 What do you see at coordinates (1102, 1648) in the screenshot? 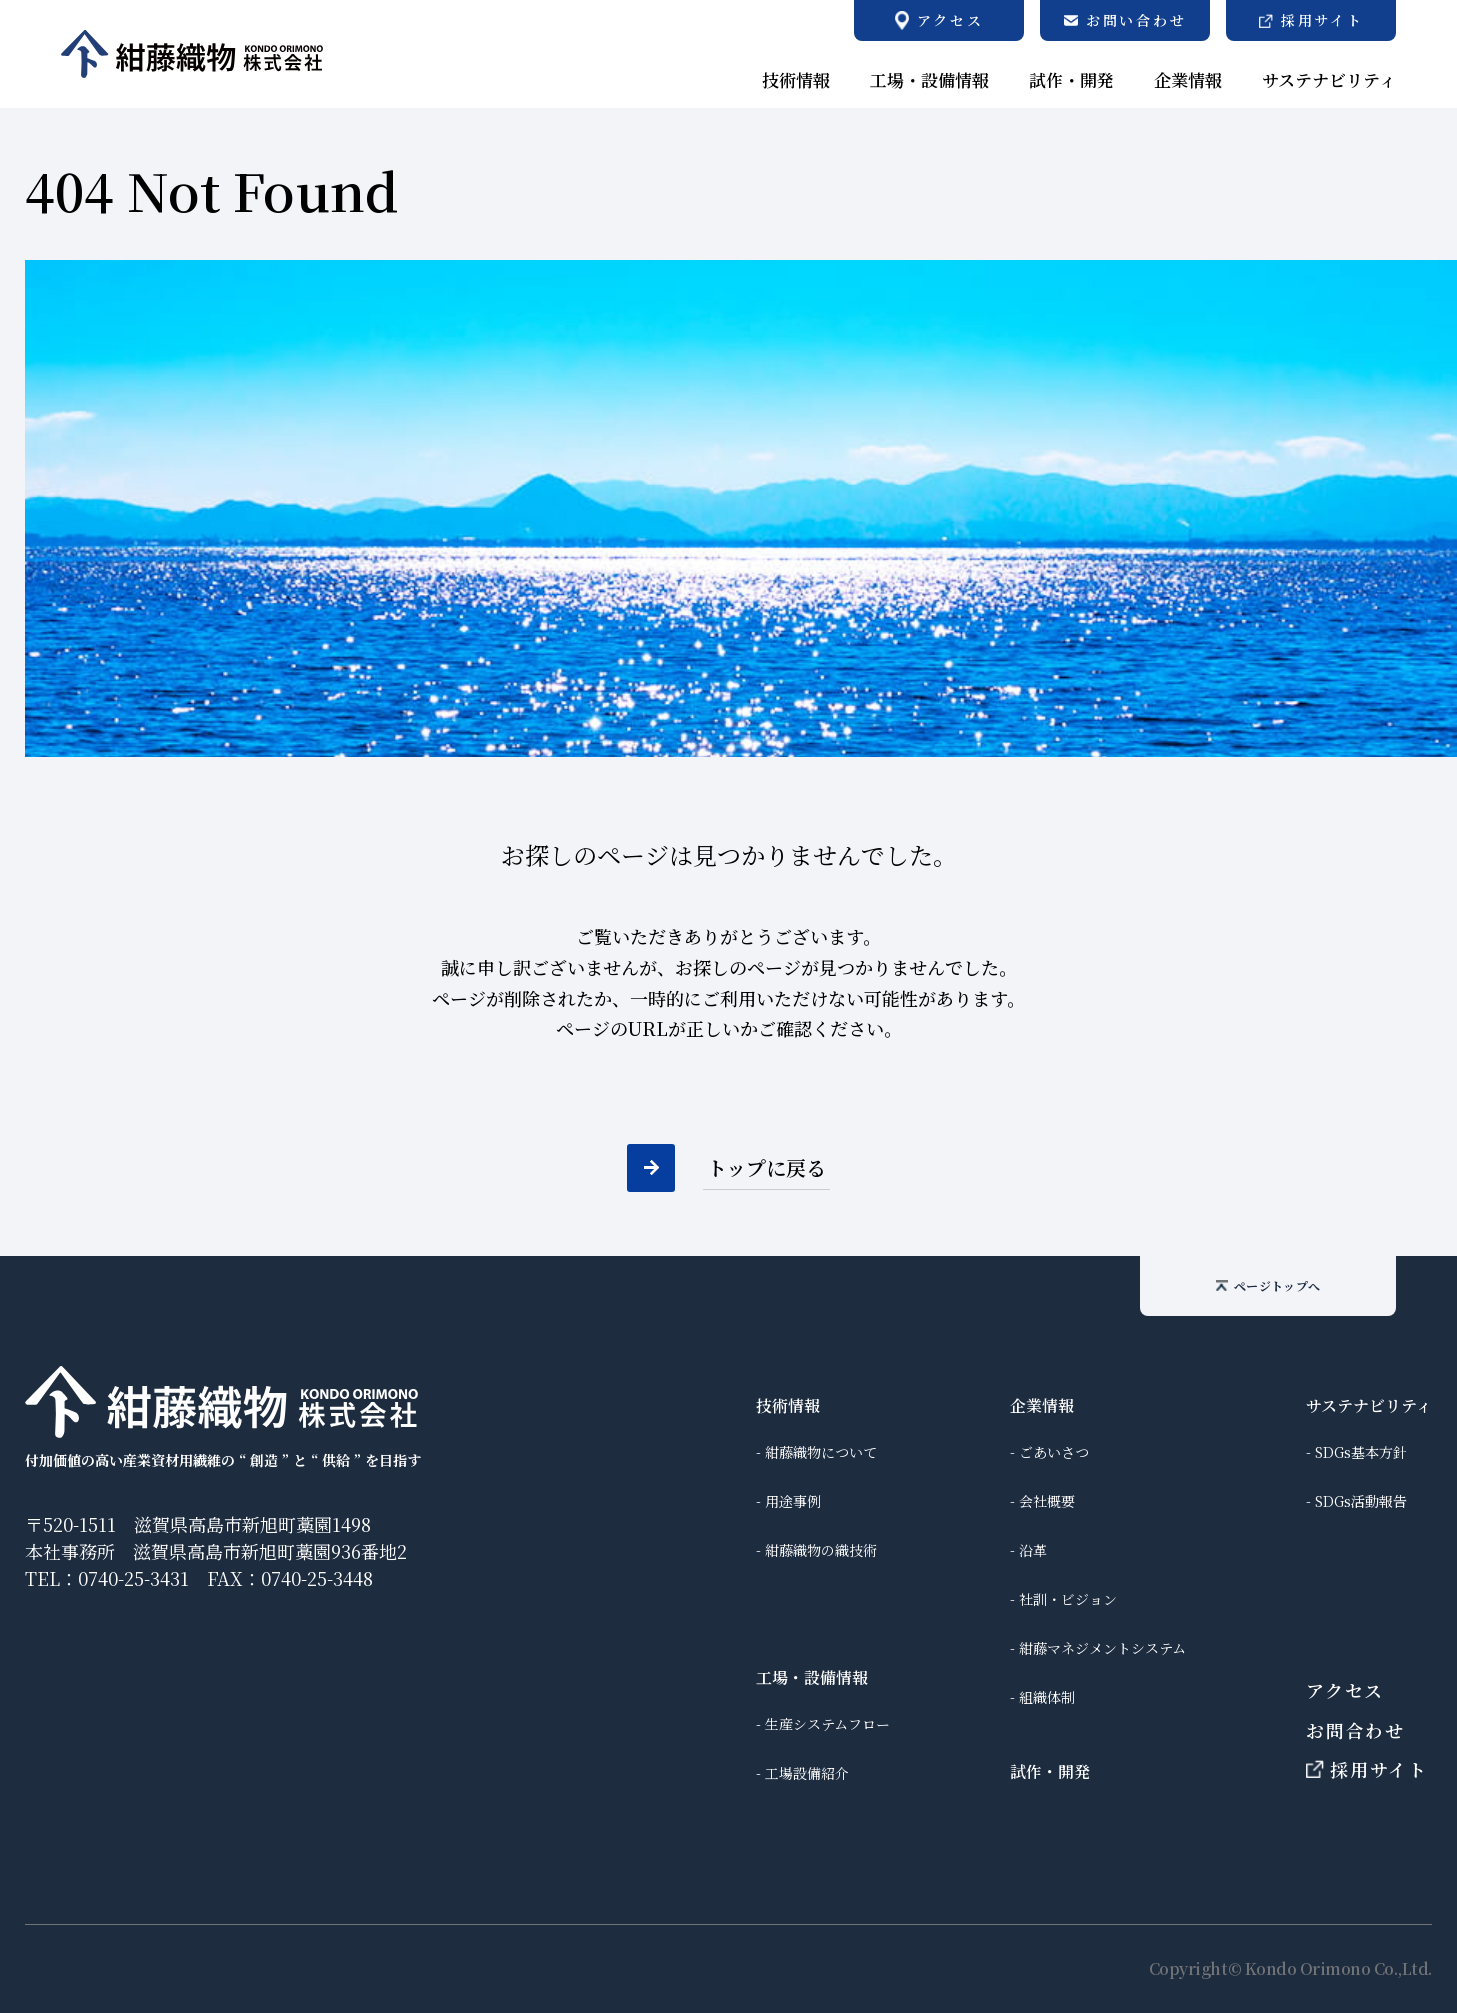
I see `紺藤マネジメントシステム` at bounding box center [1102, 1648].